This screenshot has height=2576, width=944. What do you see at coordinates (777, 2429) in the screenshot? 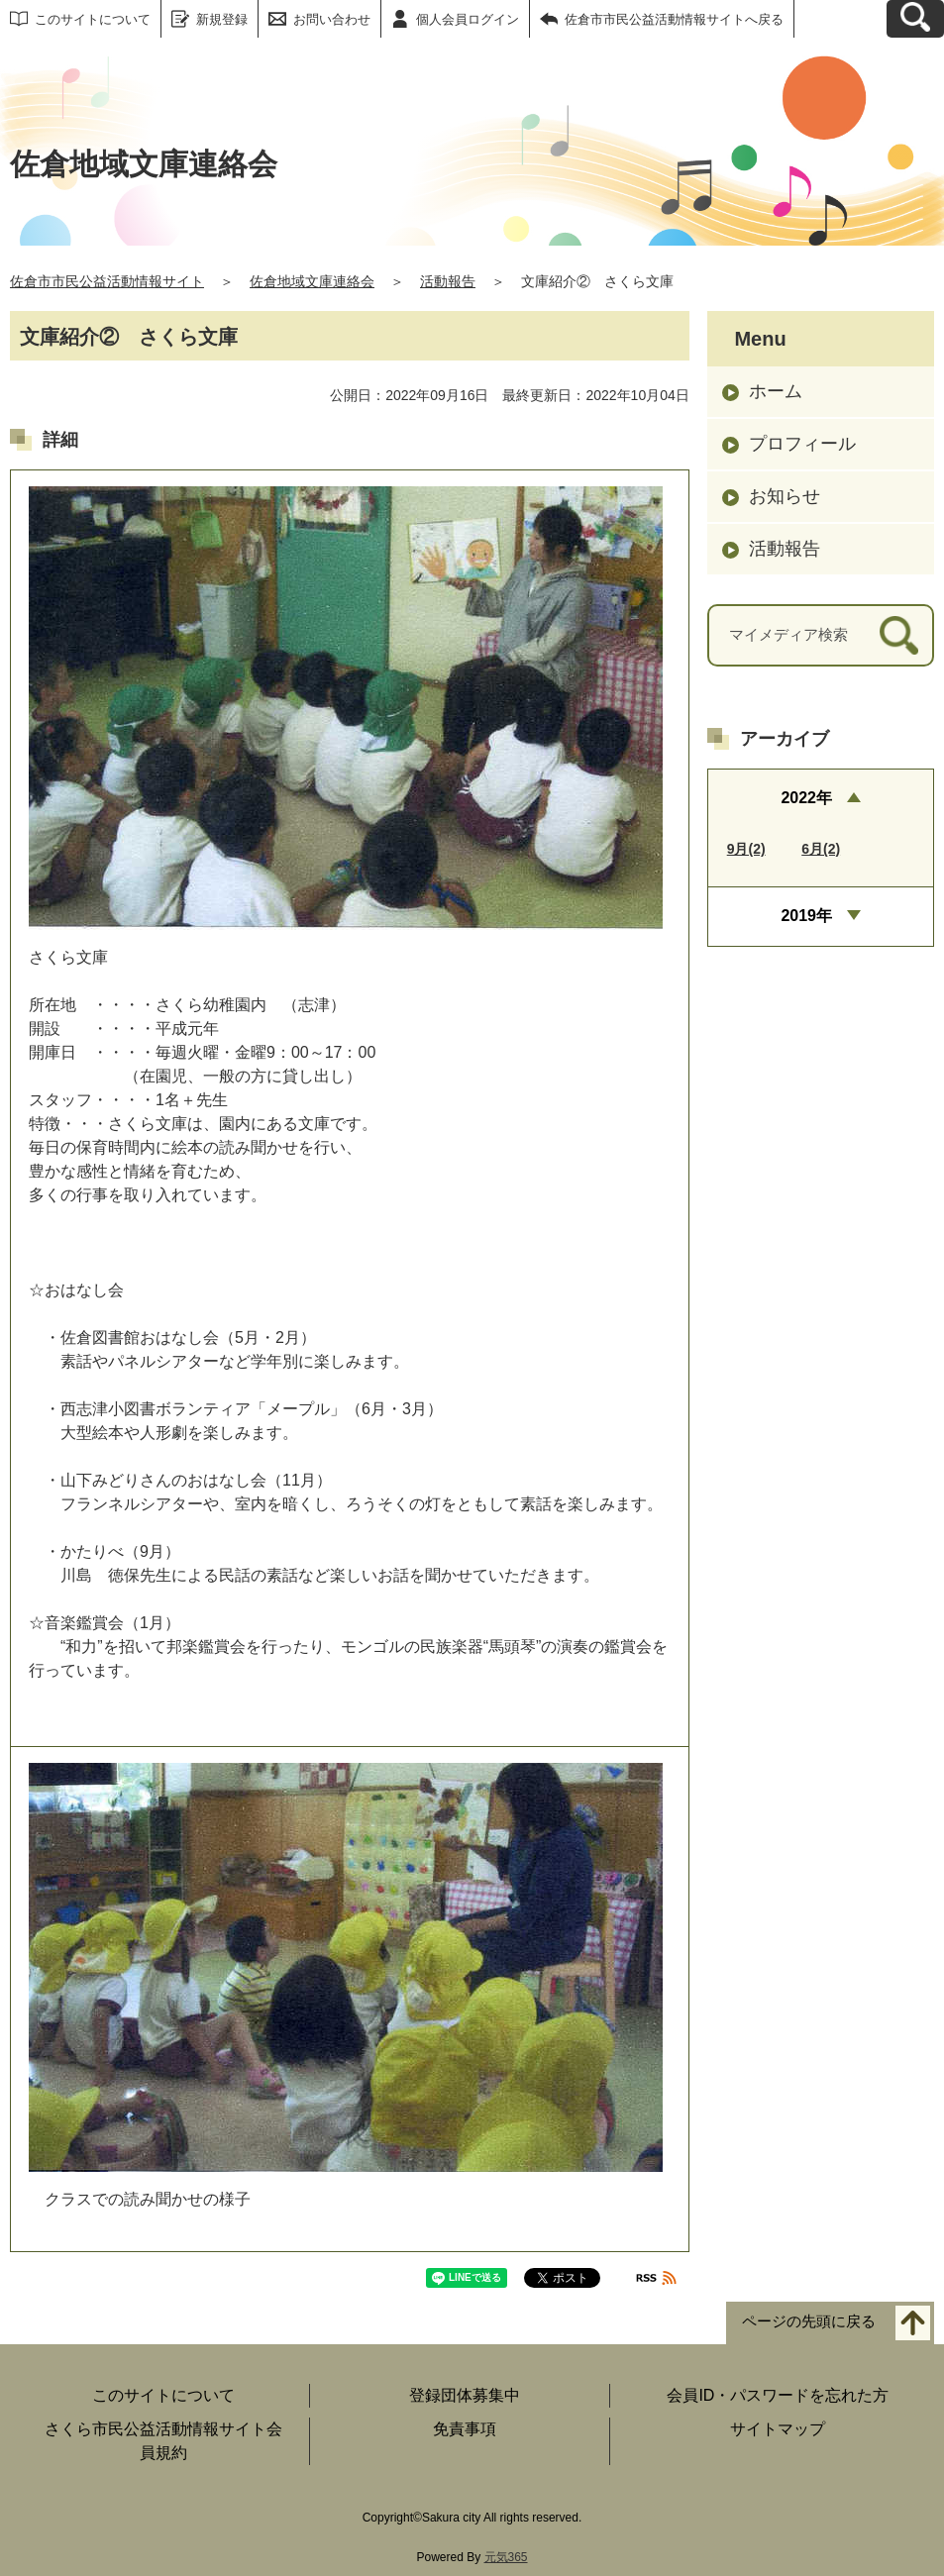
I see `サイトマップ` at bounding box center [777, 2429].